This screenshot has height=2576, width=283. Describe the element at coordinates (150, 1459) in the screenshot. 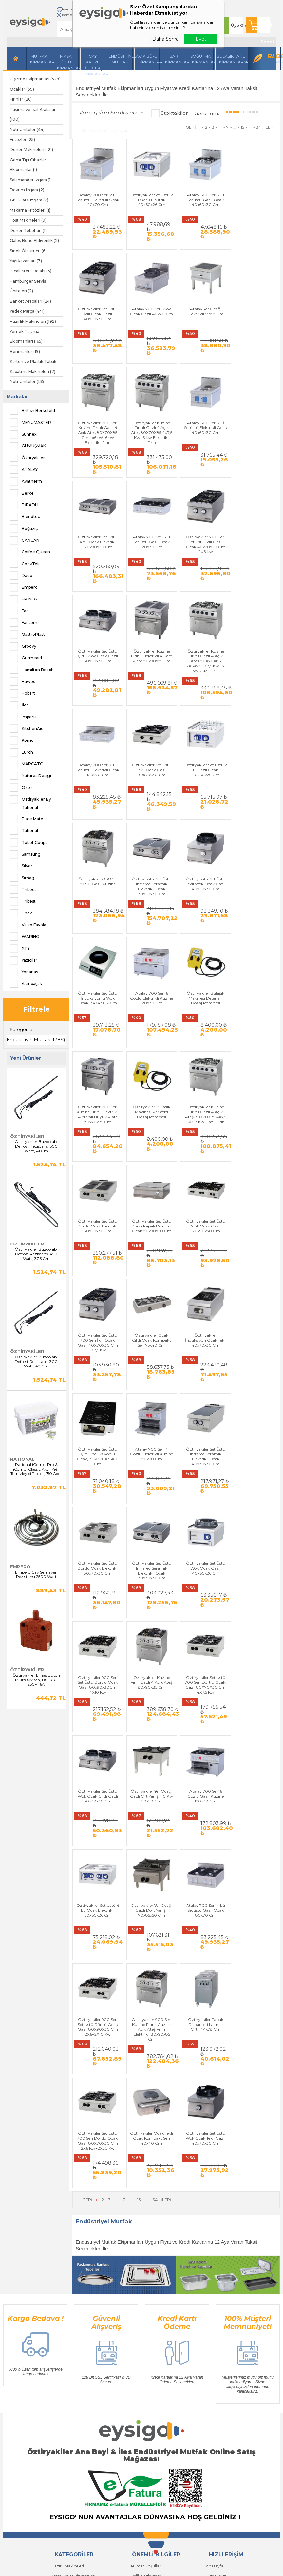

I see `Öztiryakiler Set Üstü 700 Seri Dörtlü Ocak, Gazlı 80X70X30 Cm 4X7,5 Kw` at that location.